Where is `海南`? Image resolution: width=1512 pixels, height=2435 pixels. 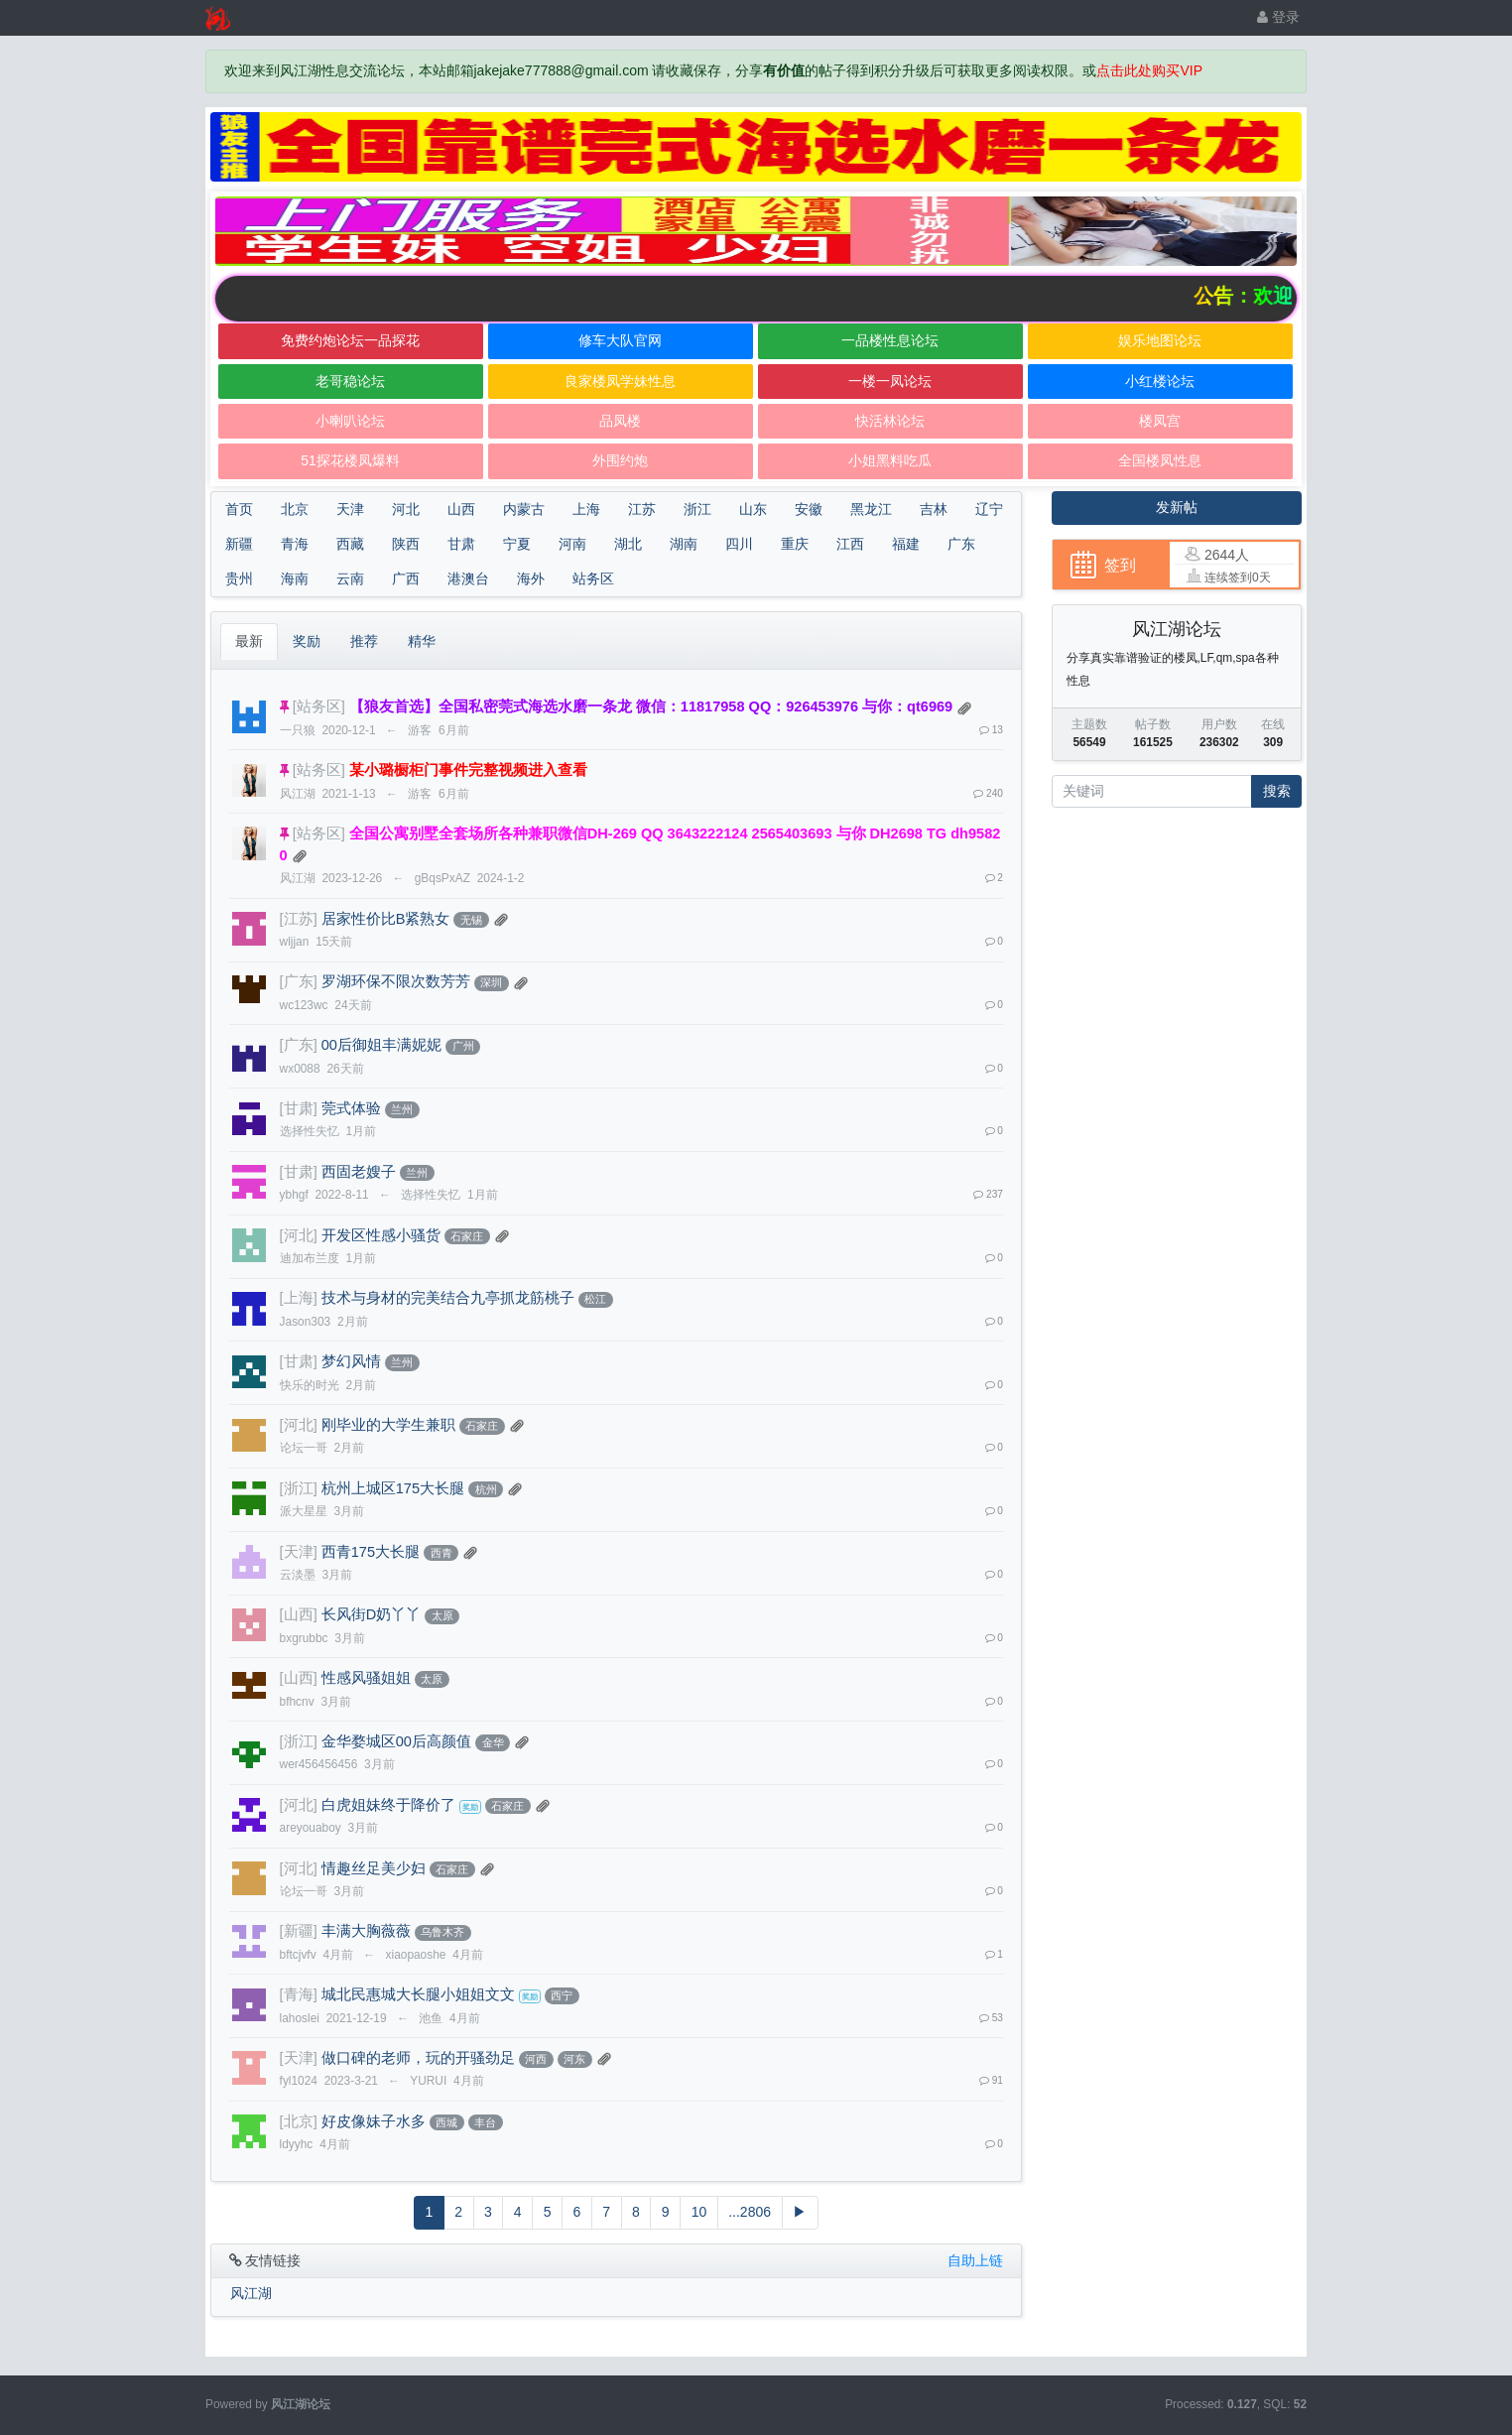
海南 is located at coordinates (295, 578).